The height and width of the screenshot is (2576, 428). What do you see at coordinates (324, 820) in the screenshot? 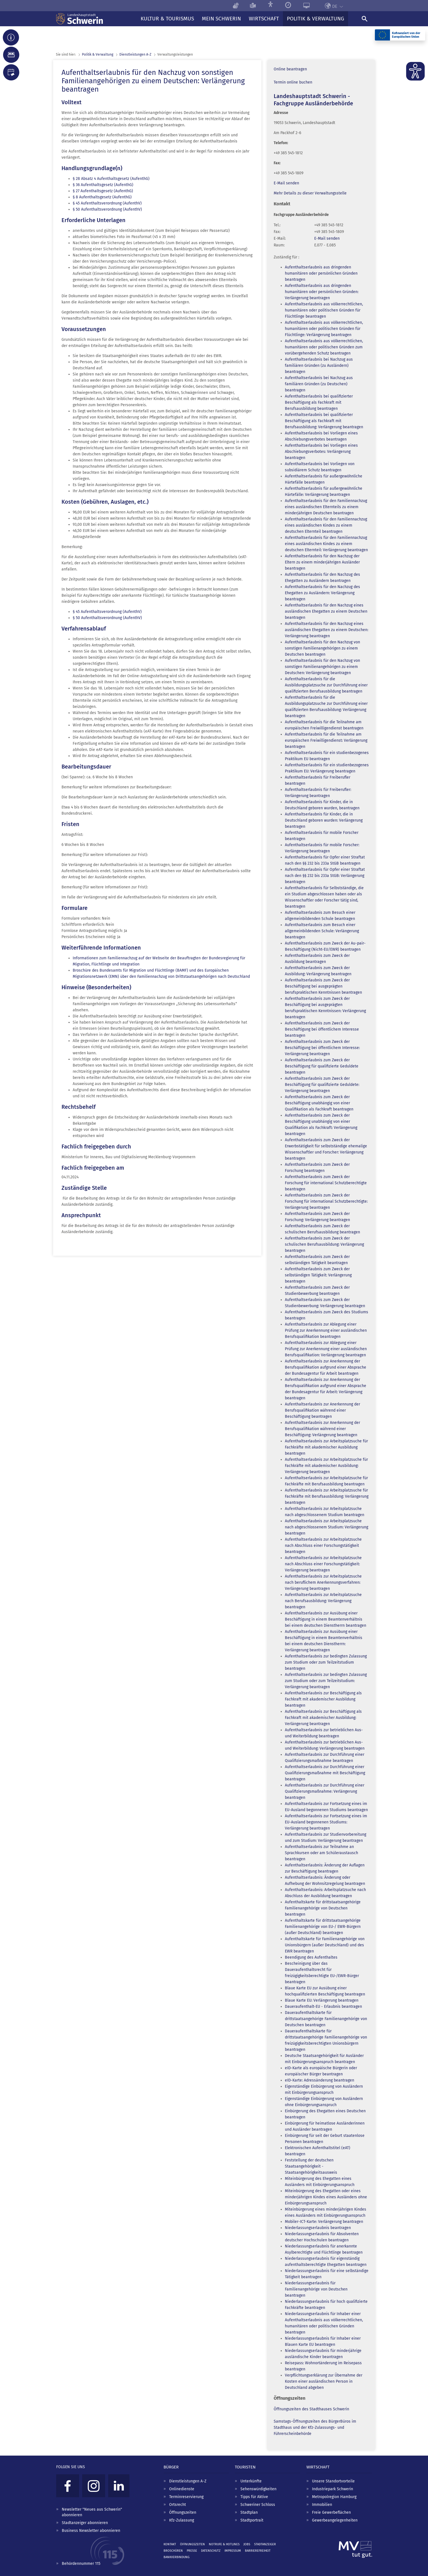
I see `Aufenthaltserlaubnis für Kinder, die in Deutschland geboren wurden: Verlängerung beantragen` at bounding box center [324, 820].